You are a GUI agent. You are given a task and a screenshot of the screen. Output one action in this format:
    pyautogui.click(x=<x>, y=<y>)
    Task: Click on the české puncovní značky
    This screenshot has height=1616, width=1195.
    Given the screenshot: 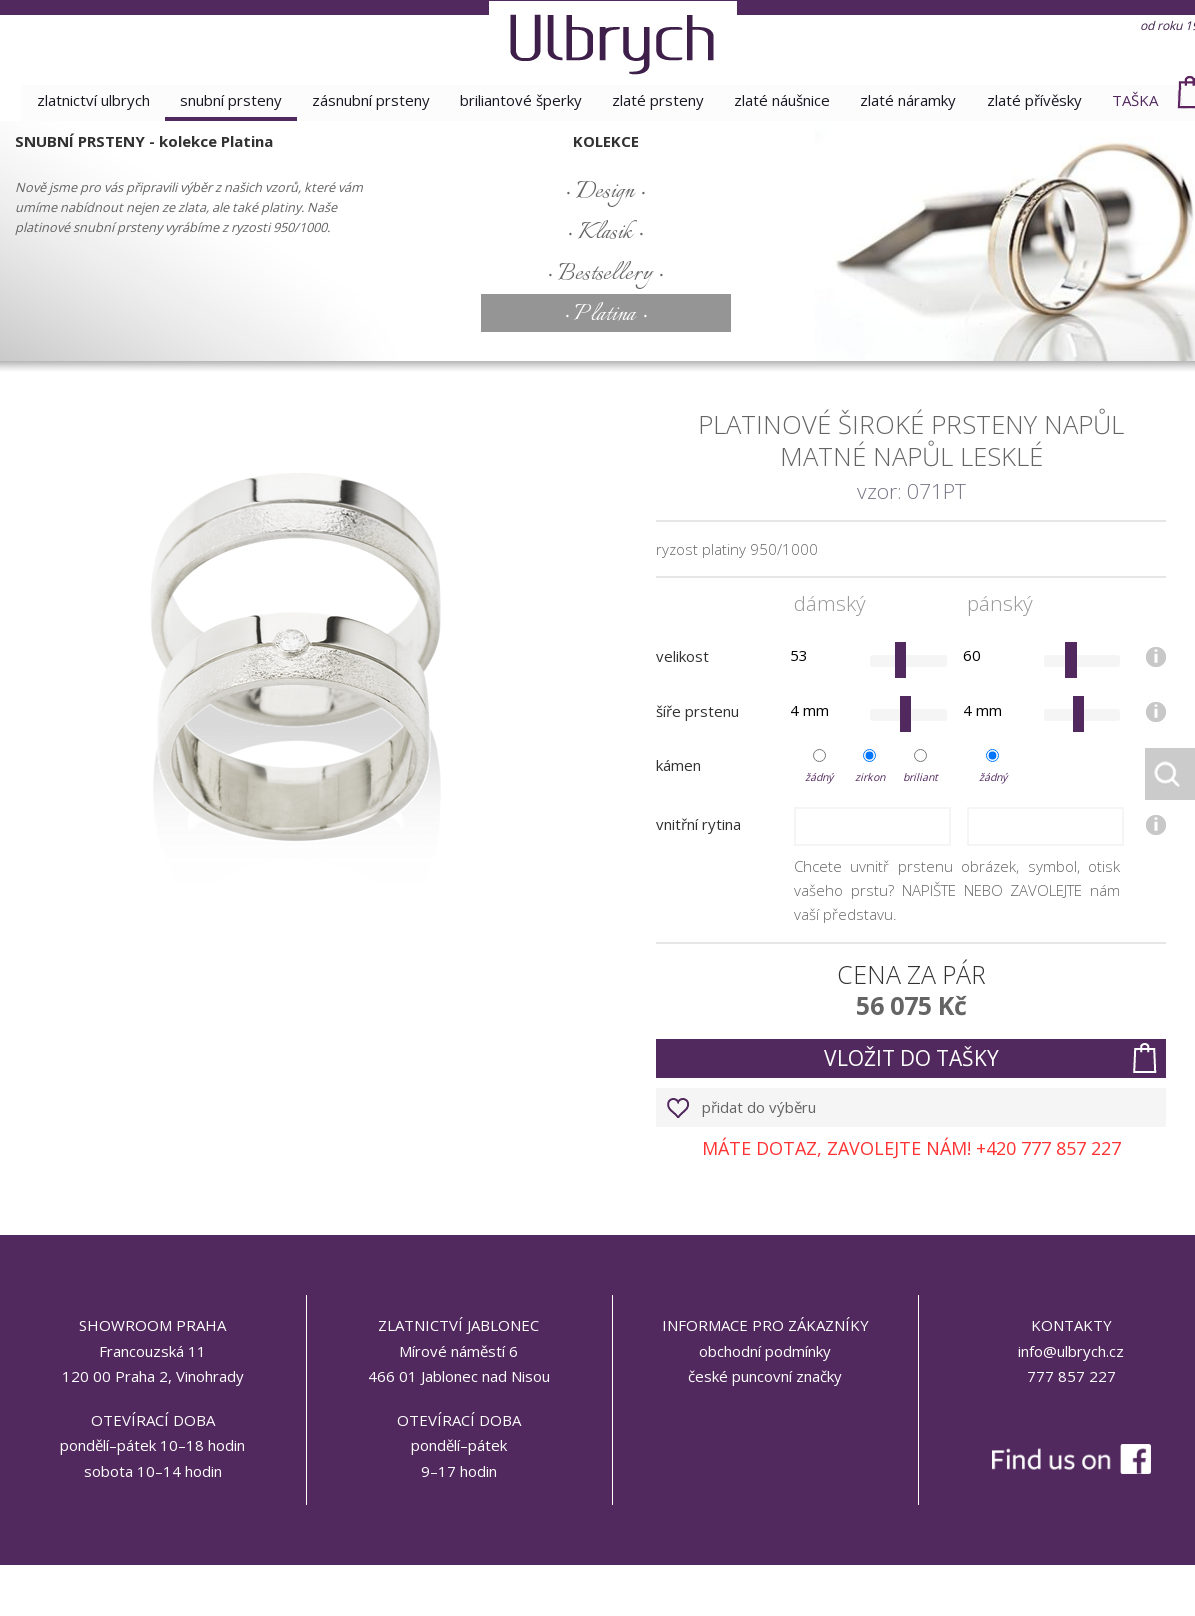 What is the action you would take?
    pyautogui.click(x=765, y=1376)
    